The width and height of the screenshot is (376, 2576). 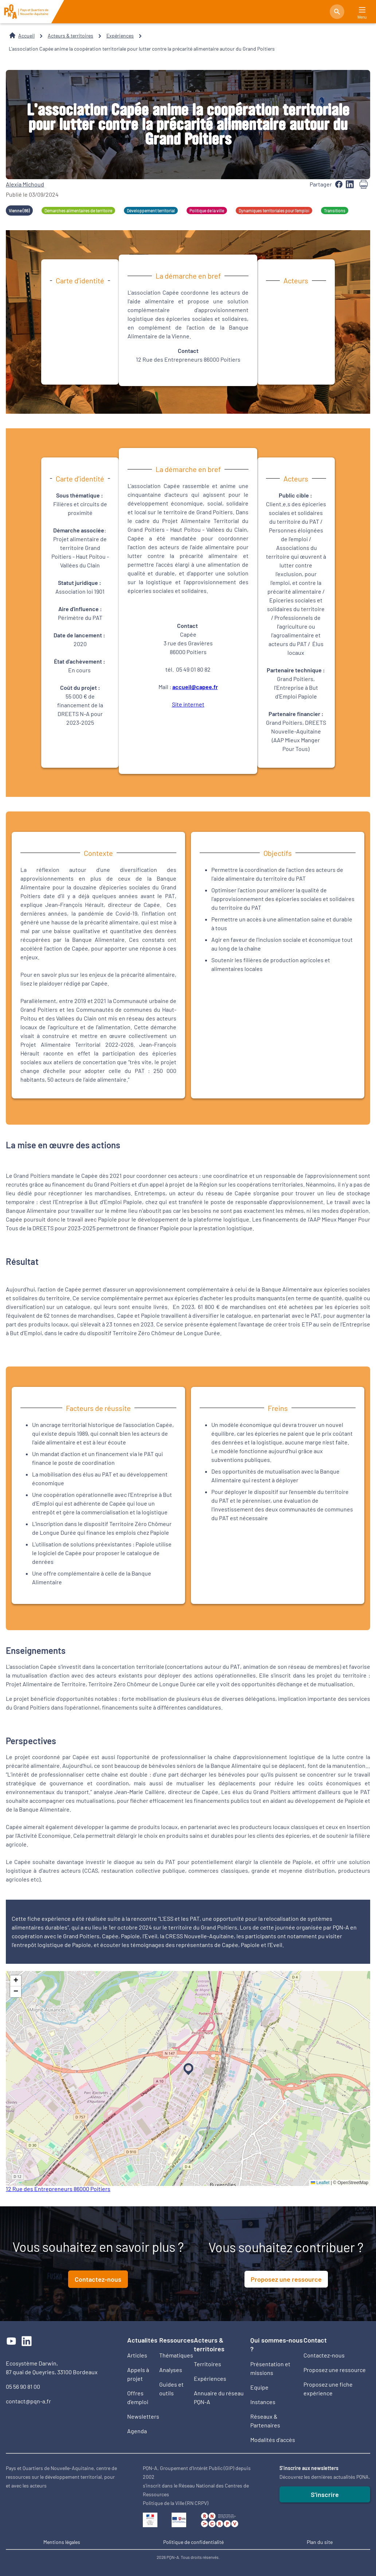 I want to click on Accueil, so click(x=26, y=35).